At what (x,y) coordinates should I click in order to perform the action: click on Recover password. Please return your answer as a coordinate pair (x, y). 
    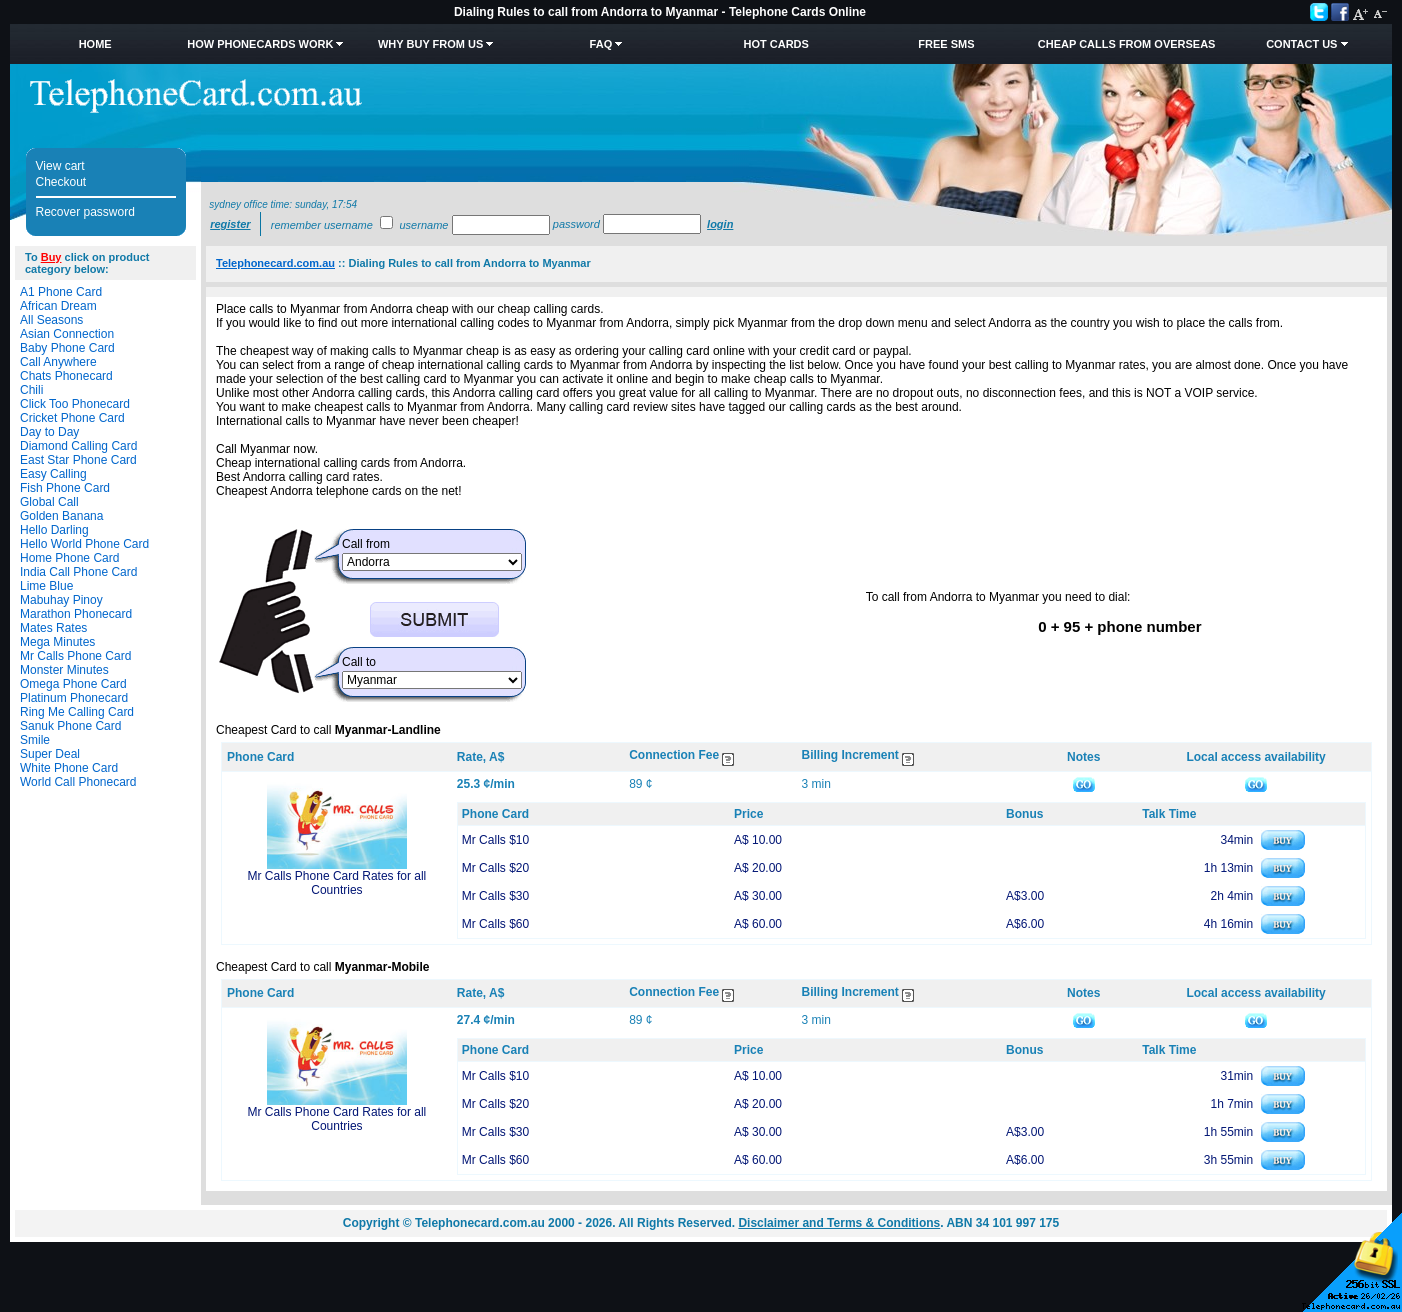
    Looking at the image, I should click on (85, 212).